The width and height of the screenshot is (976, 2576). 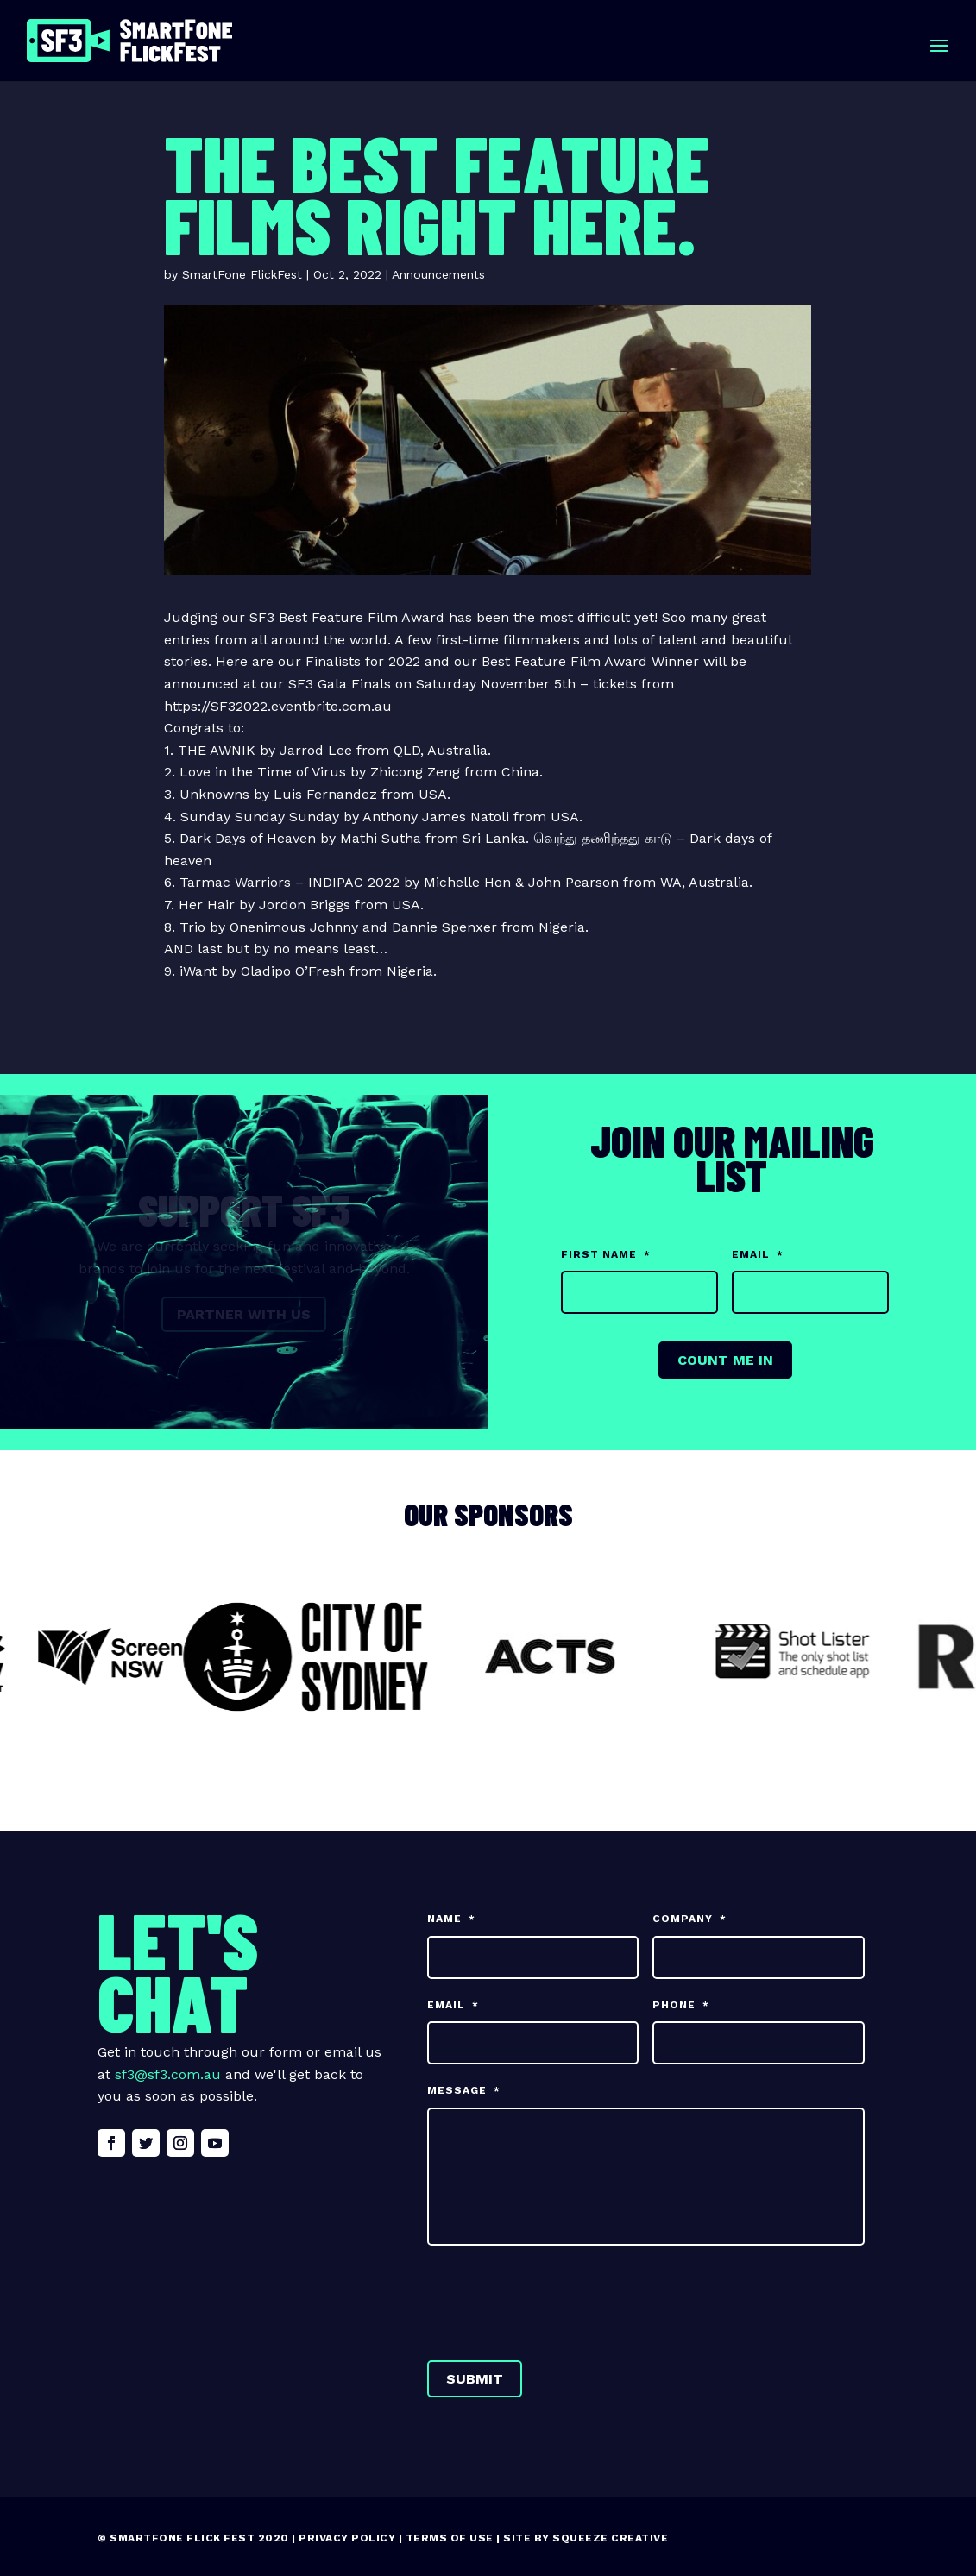 What do you see at coordinates (450, 2538) in the screenshot?
I see `Terms of Use` at bounding box center [450, 2538].